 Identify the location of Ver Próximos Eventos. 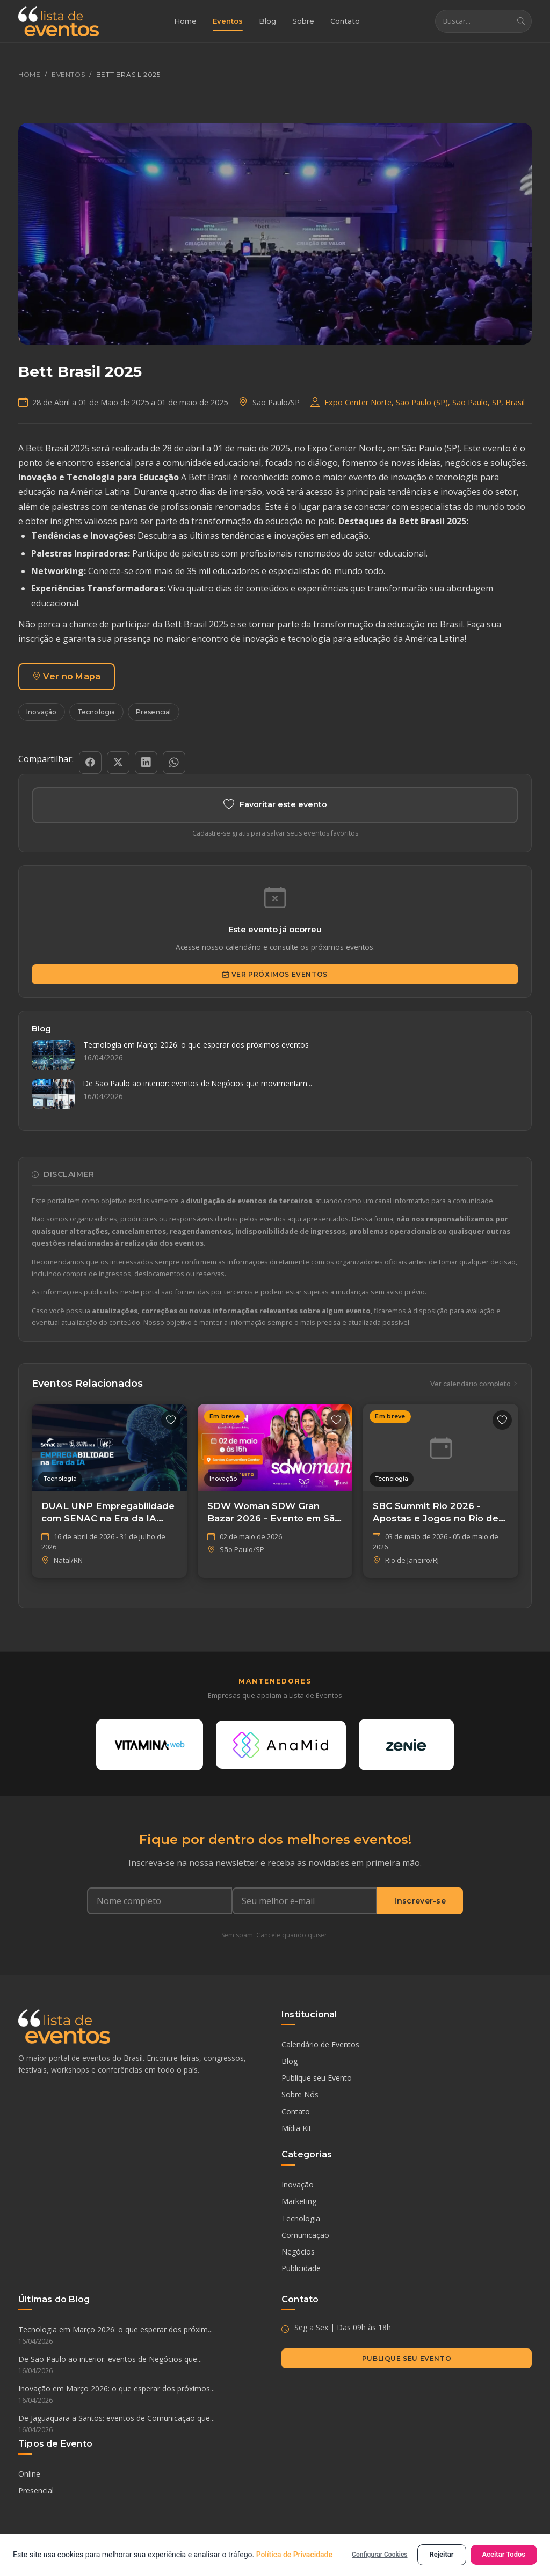
(275, 975).